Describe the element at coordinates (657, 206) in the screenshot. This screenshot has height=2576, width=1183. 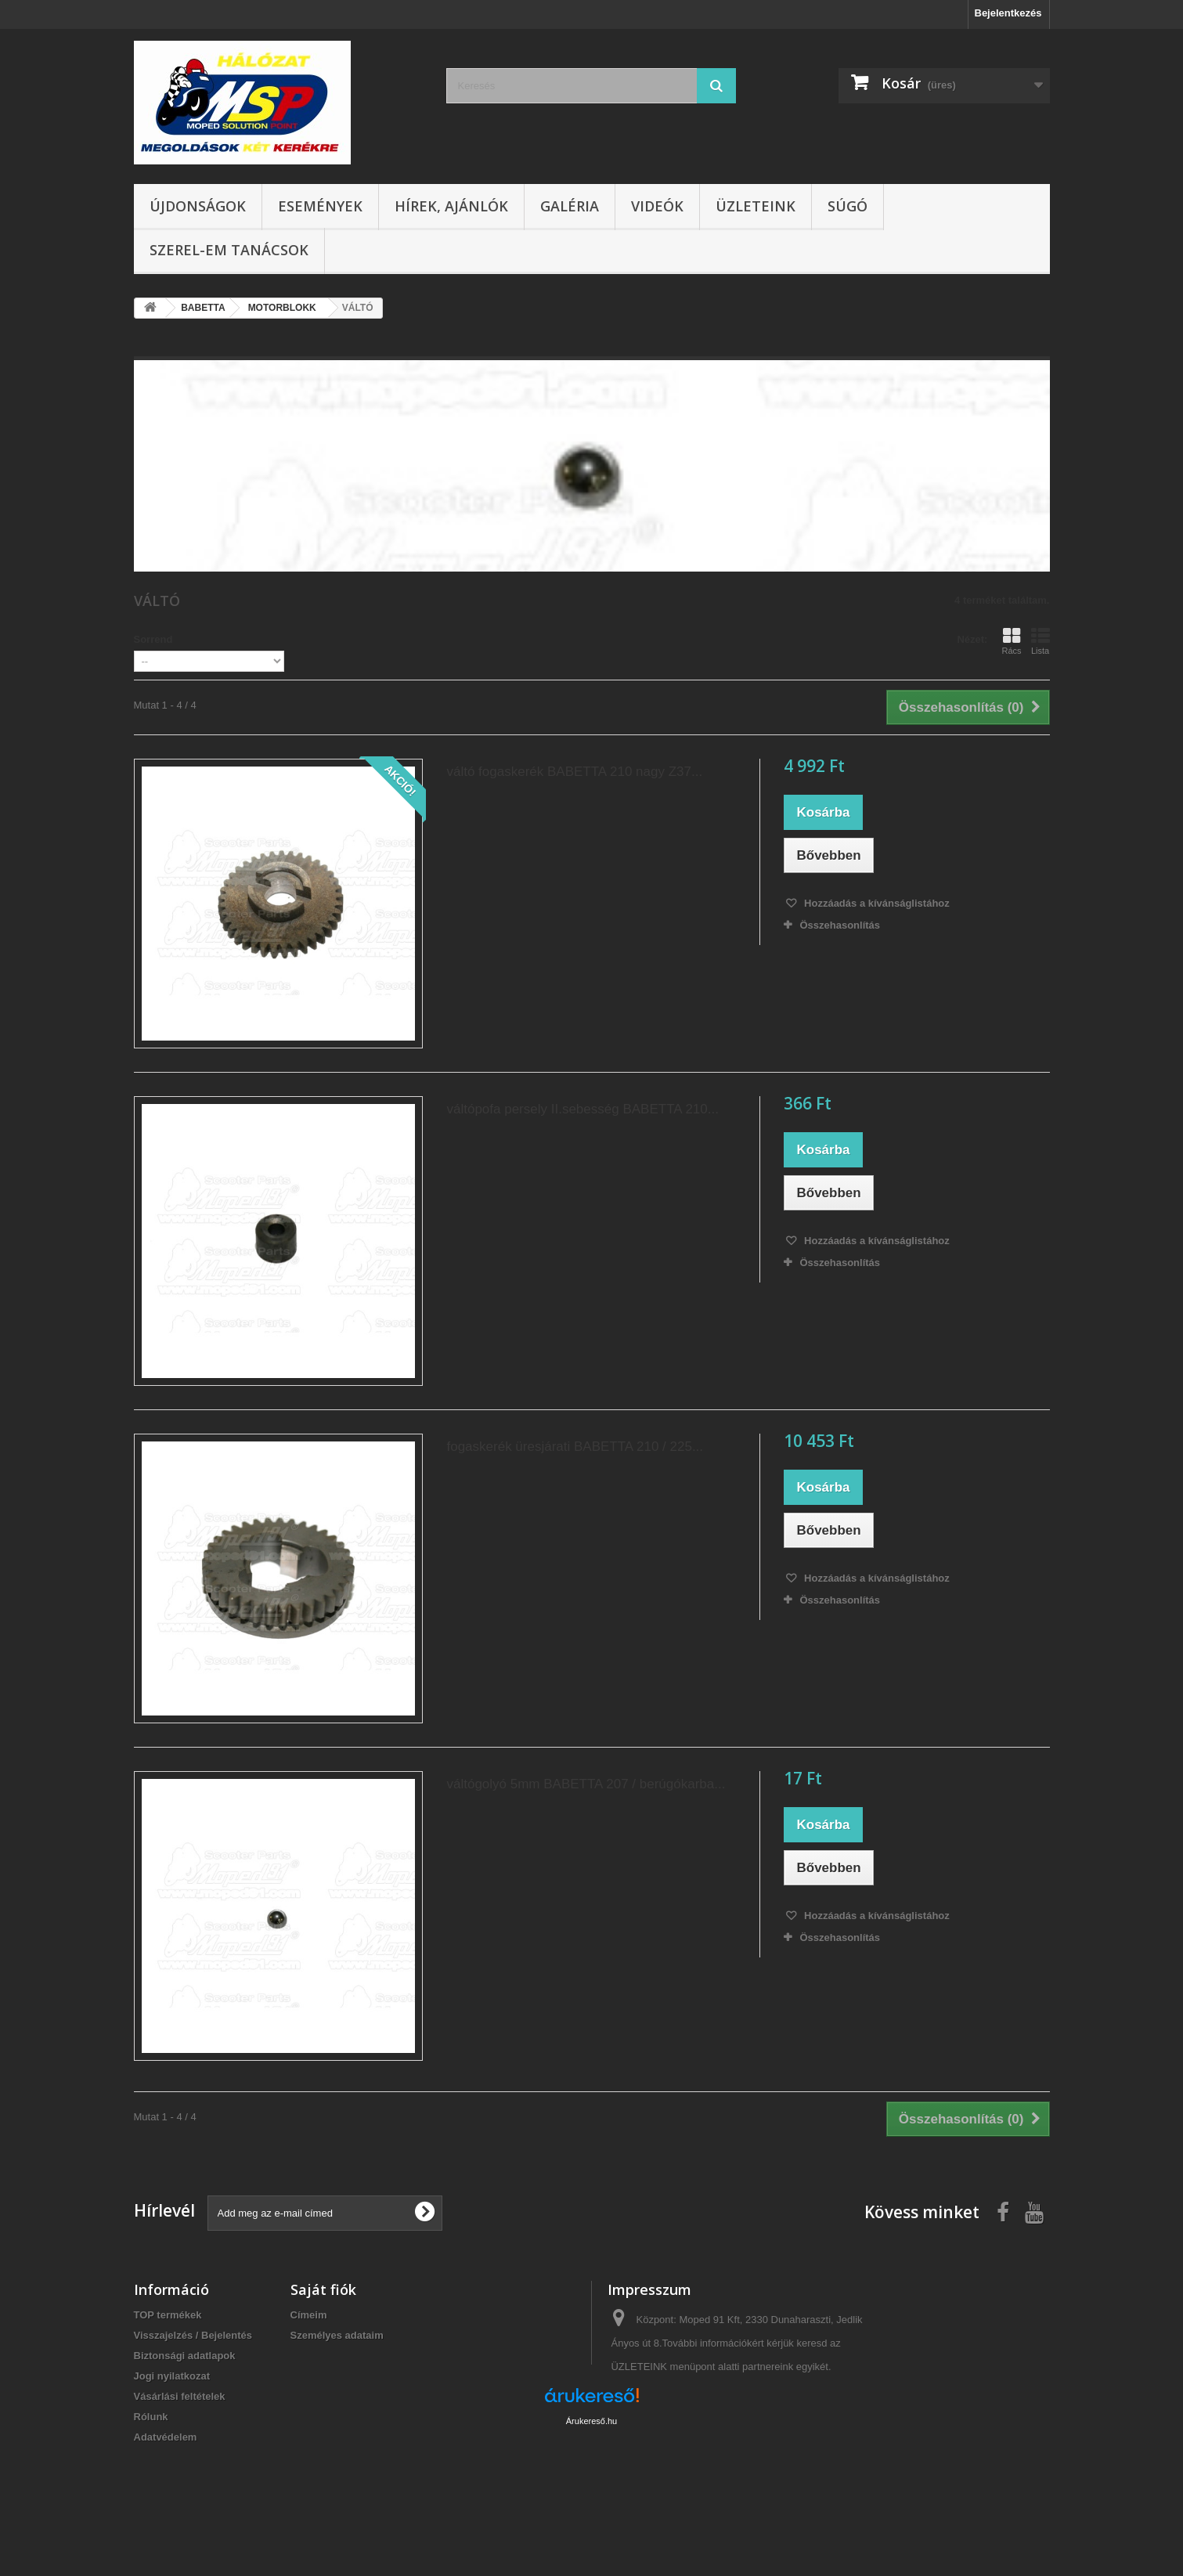
I see `Videók` at that location.